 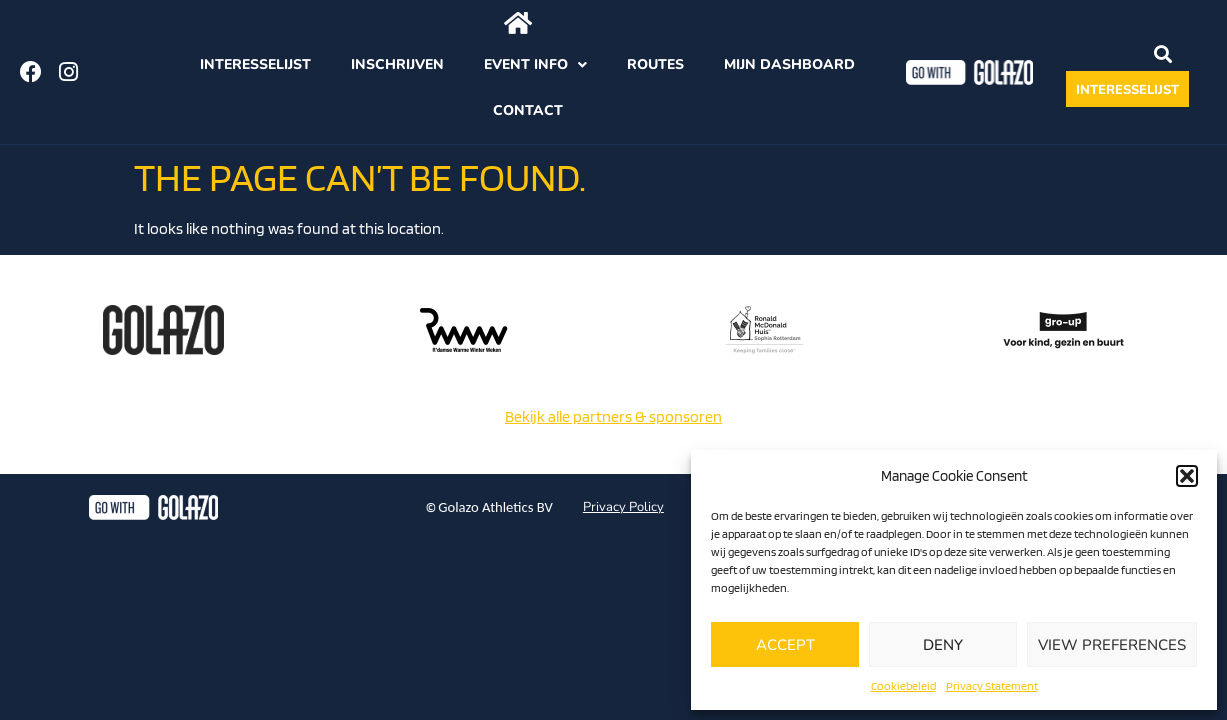 What do you see at coordinates (943, 645) in the screenshot?
I see `Deny` at bounding box center [943, 645].